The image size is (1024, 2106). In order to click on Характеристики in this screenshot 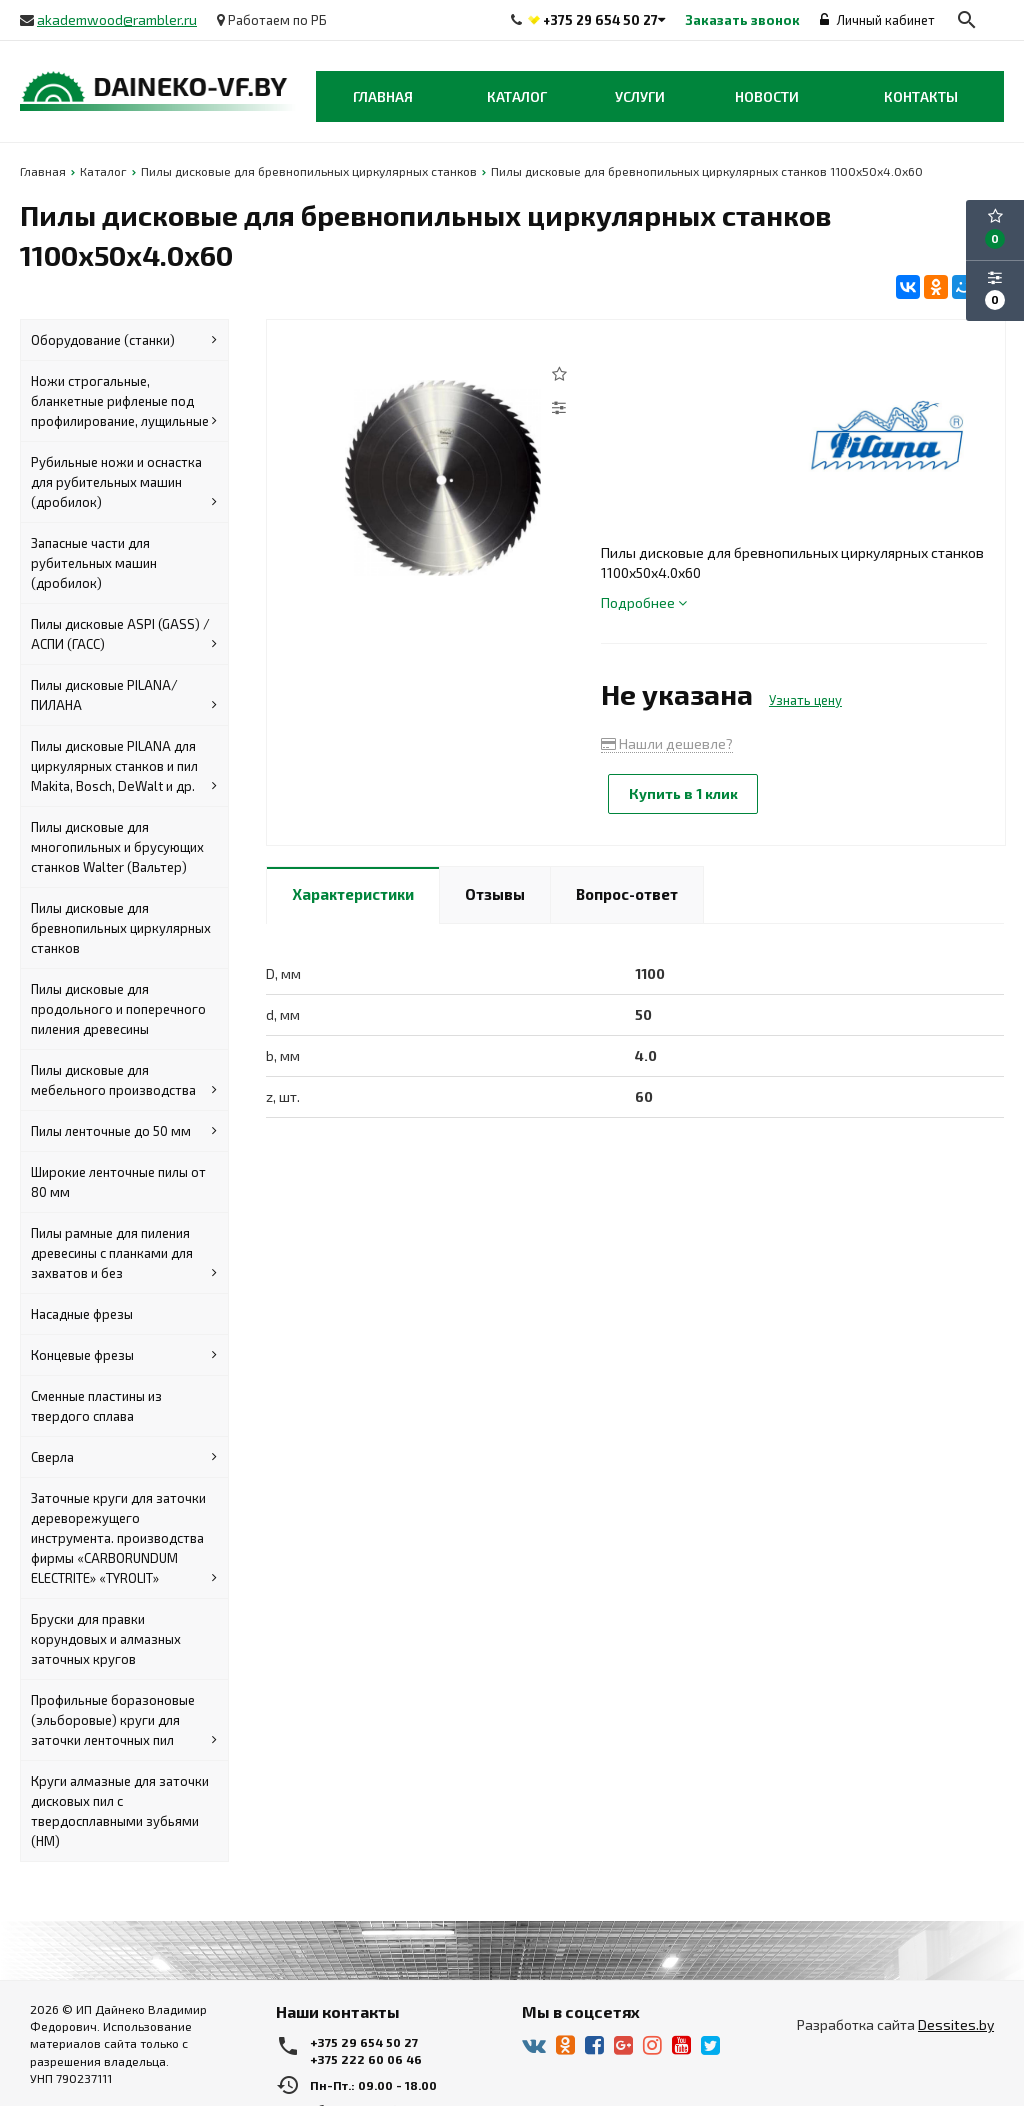, I will do `click(353, 893)`.